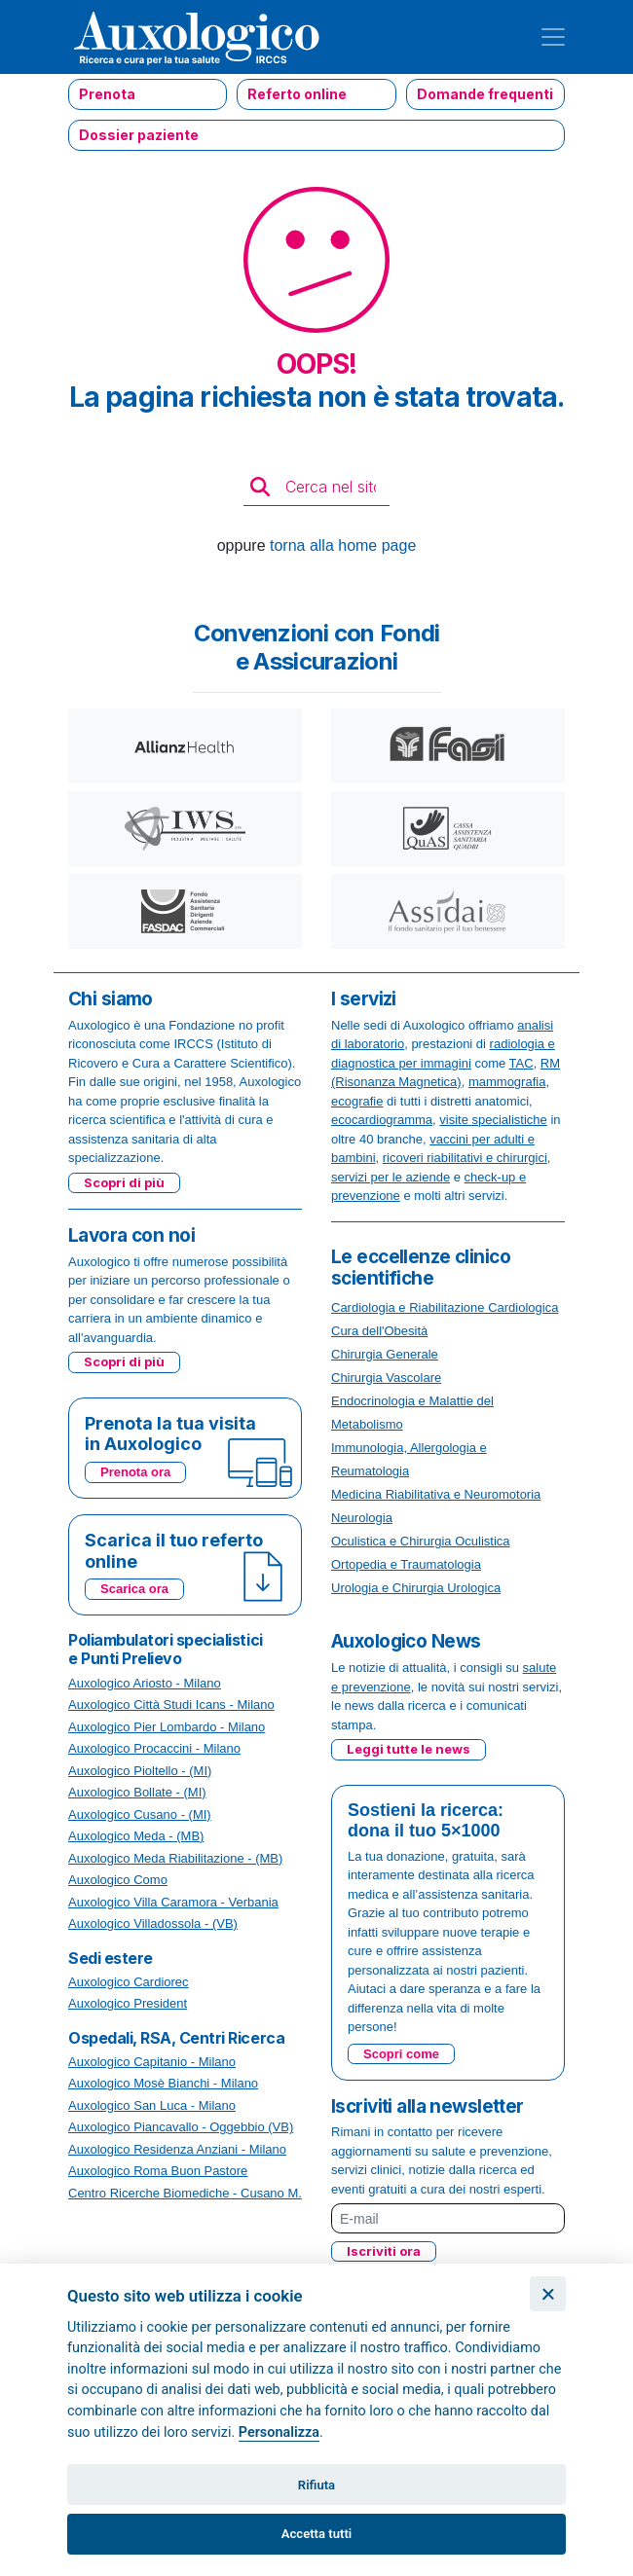 Image resolution: width=633 pixels, height=2576 pixels. I want to click on torna alla home page, so click(343, 545).